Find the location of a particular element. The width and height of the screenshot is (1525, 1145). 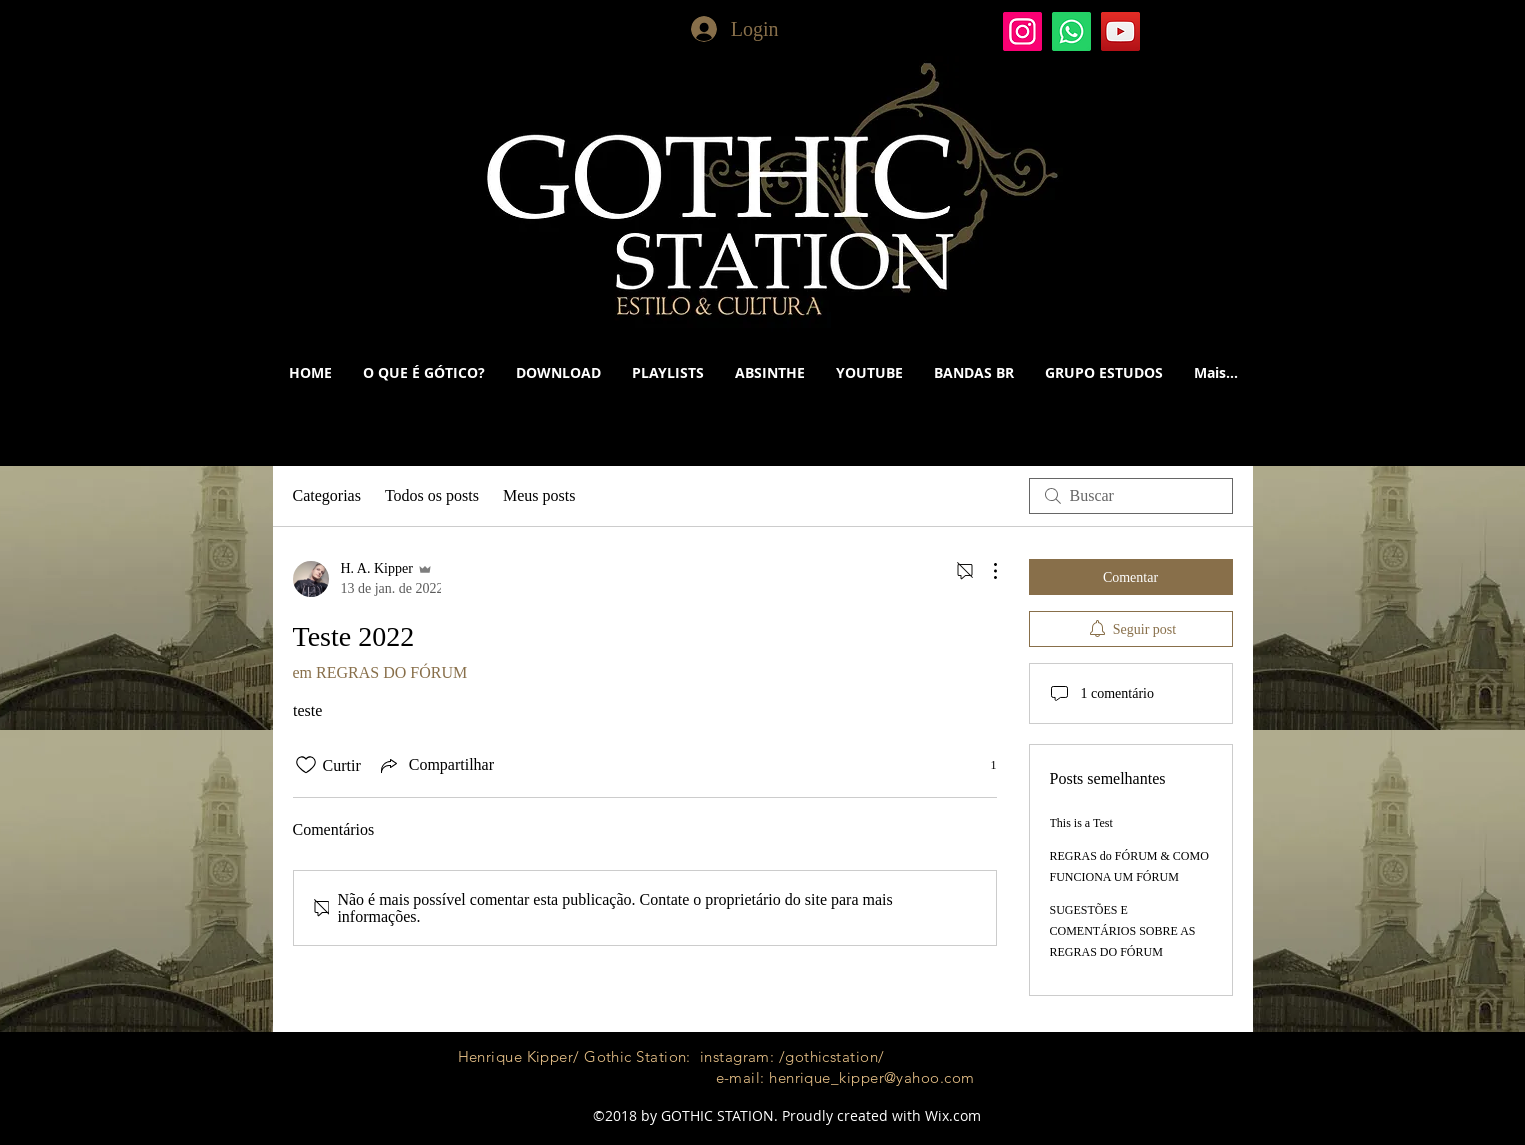

SUGESTÕES E COMENTÁRIOS SOBRE AS REGRAS DO FÓRUM is located at coordinates (1123, 931).